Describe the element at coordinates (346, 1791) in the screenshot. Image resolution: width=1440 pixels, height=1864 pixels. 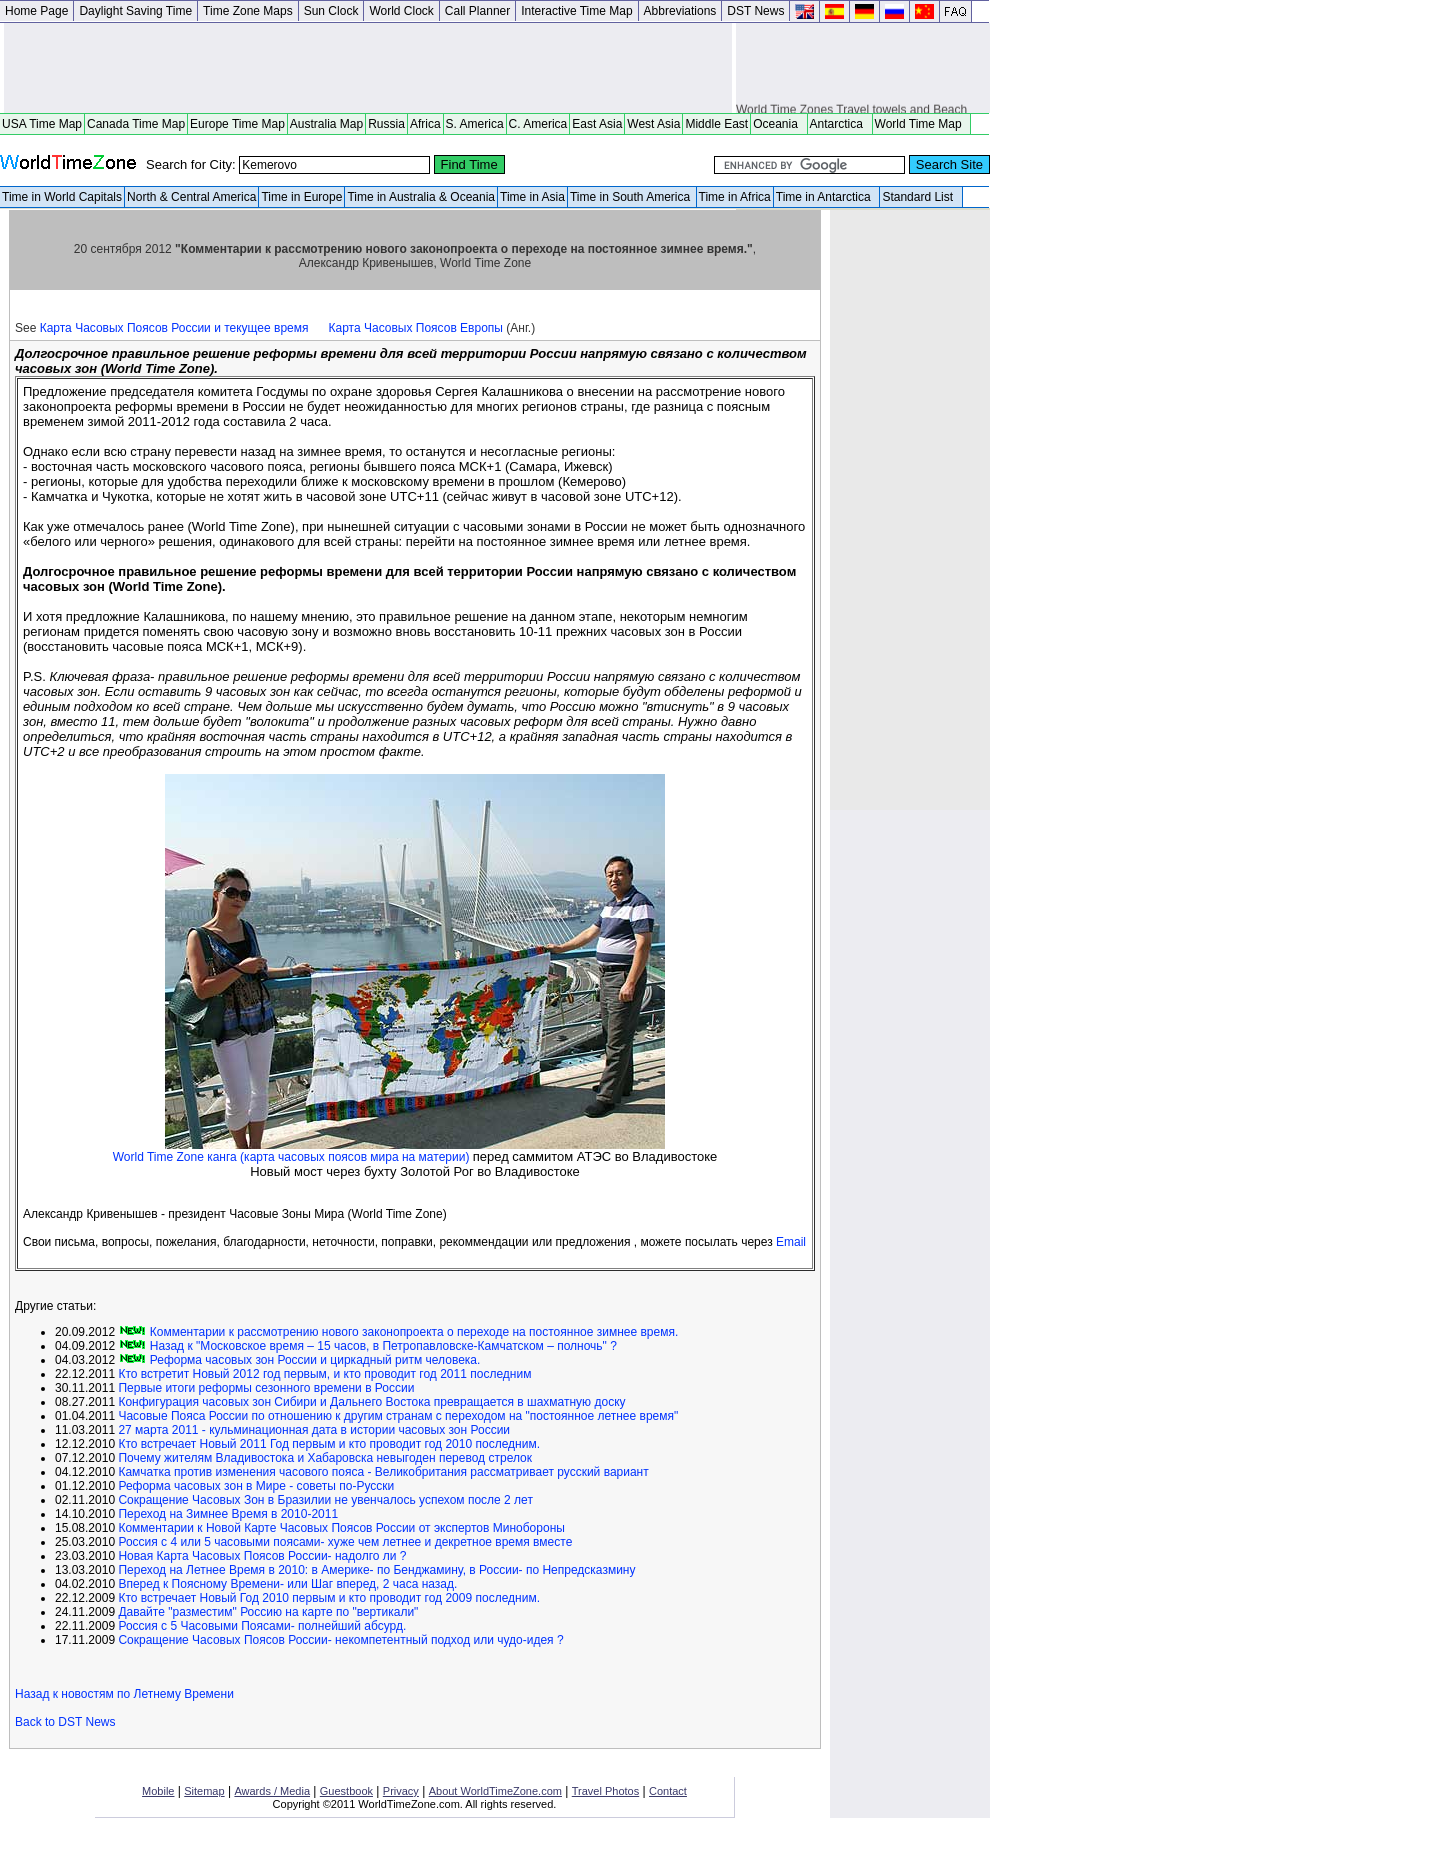
I see `Guestbook` at that location.